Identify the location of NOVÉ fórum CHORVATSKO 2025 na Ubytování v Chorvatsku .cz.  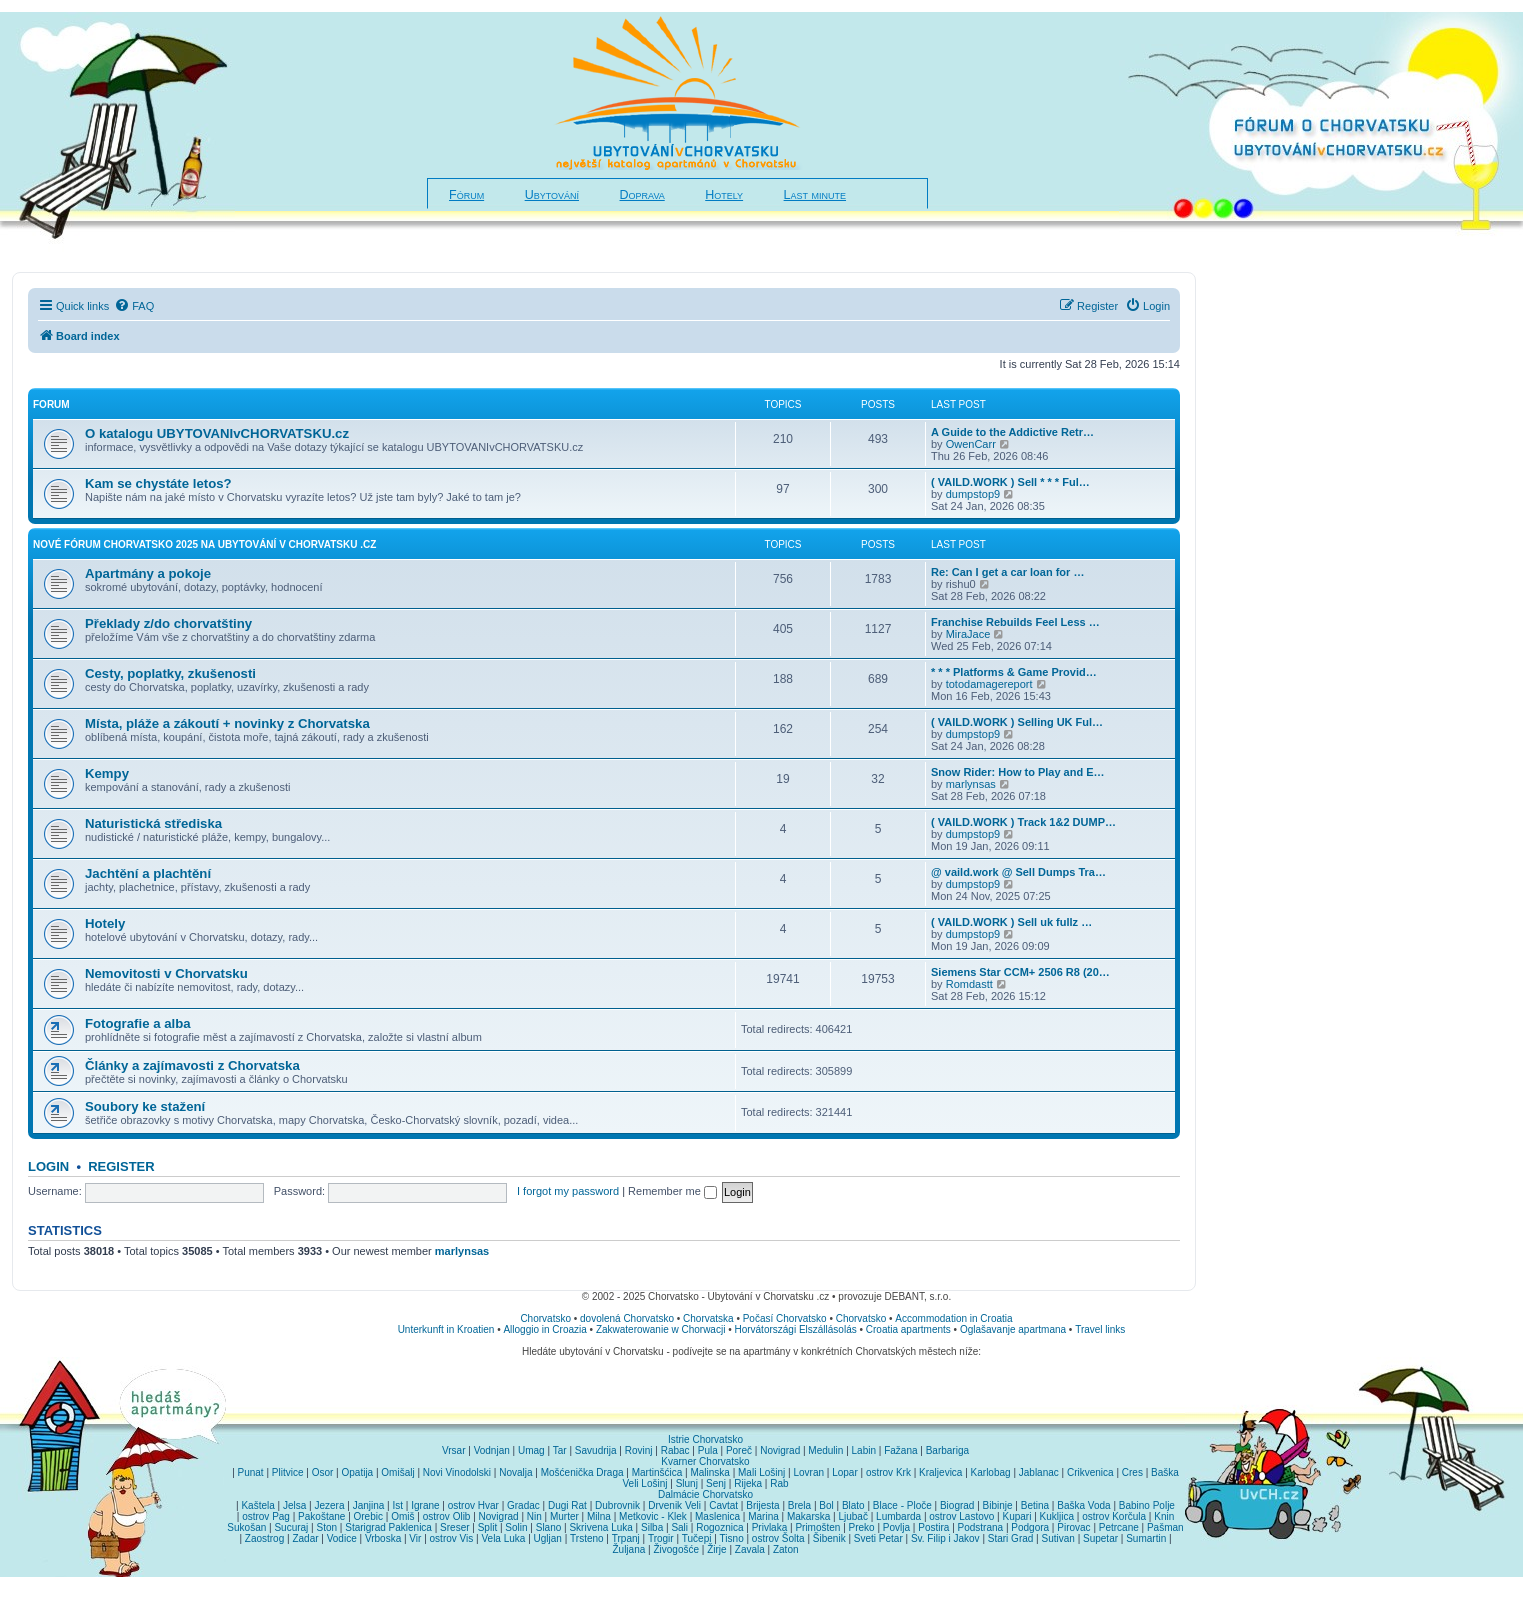
(204, 544).